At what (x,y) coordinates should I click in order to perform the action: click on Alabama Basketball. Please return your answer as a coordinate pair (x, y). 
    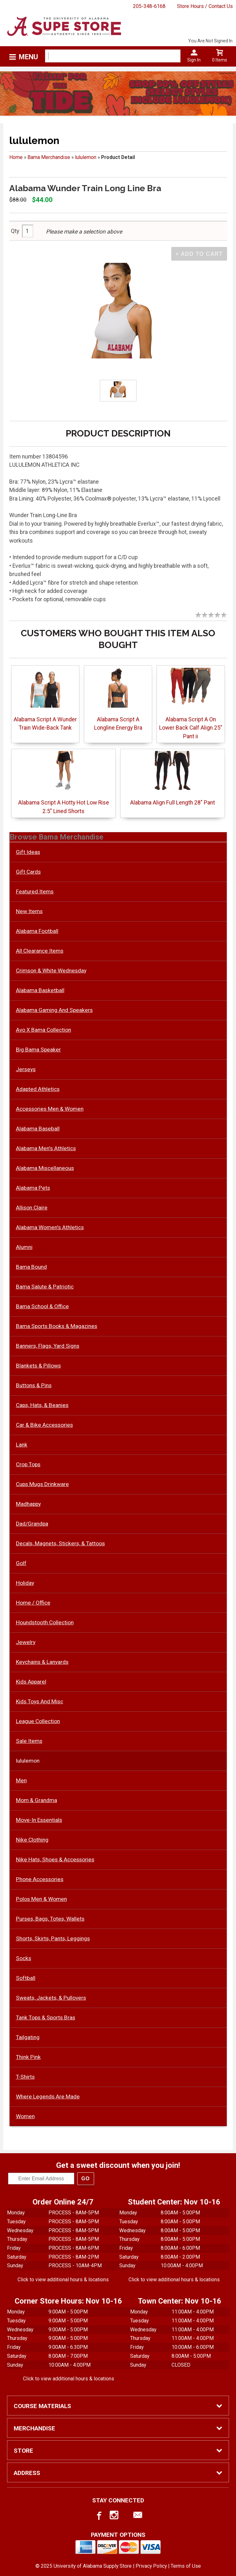
    Looking at the image, I should click on (40, 990).